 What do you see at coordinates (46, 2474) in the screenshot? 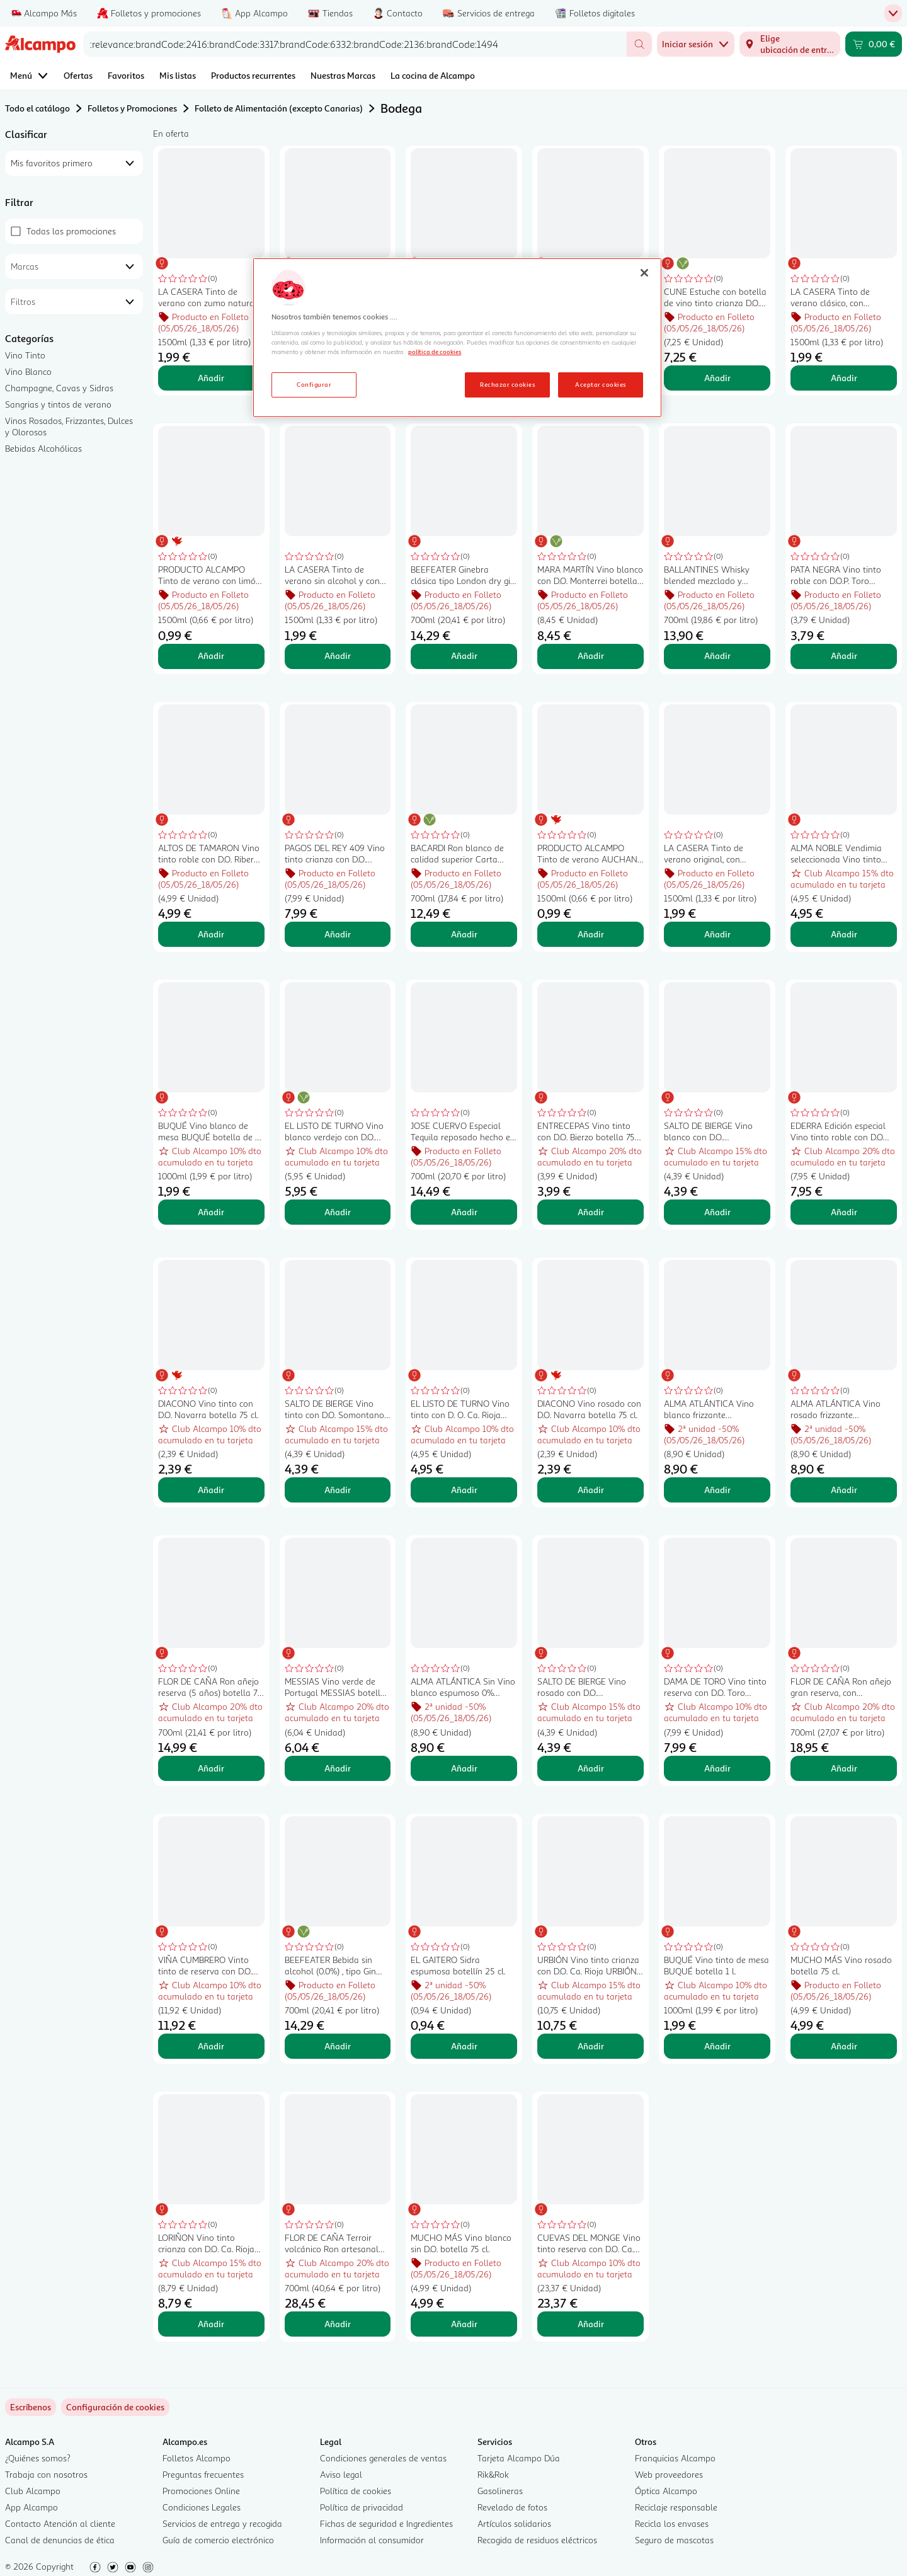
I see `Trabaja con nosotros` at bounding box center [46, 2474].